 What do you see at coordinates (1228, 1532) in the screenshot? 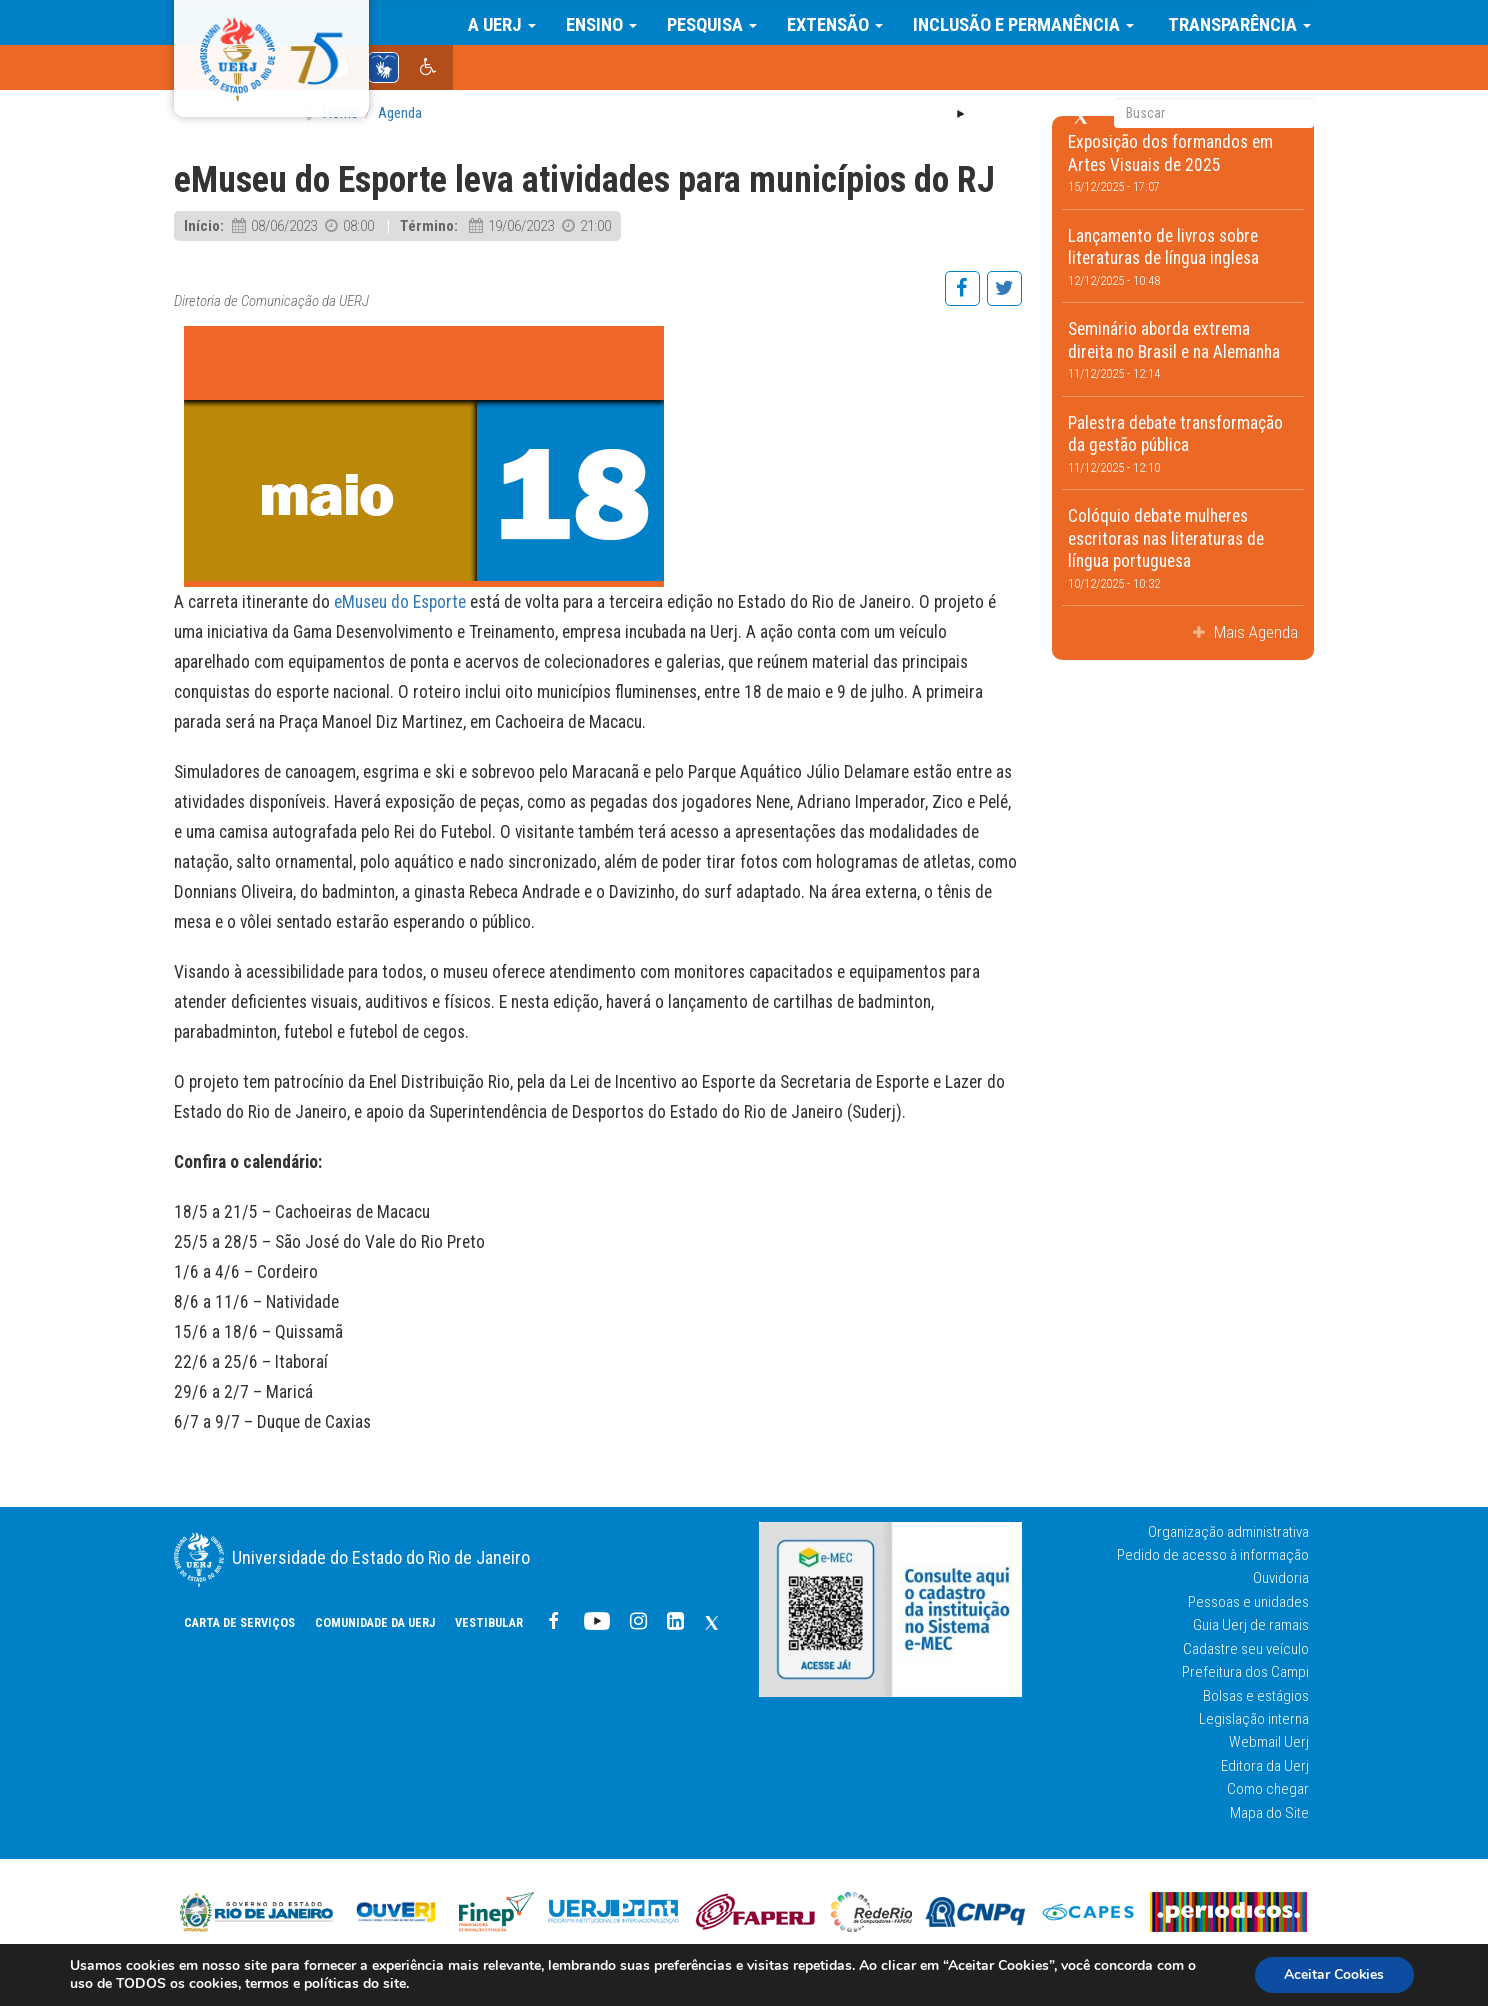
I see `Organização administrativa` at bounding box center [1228, 1532].